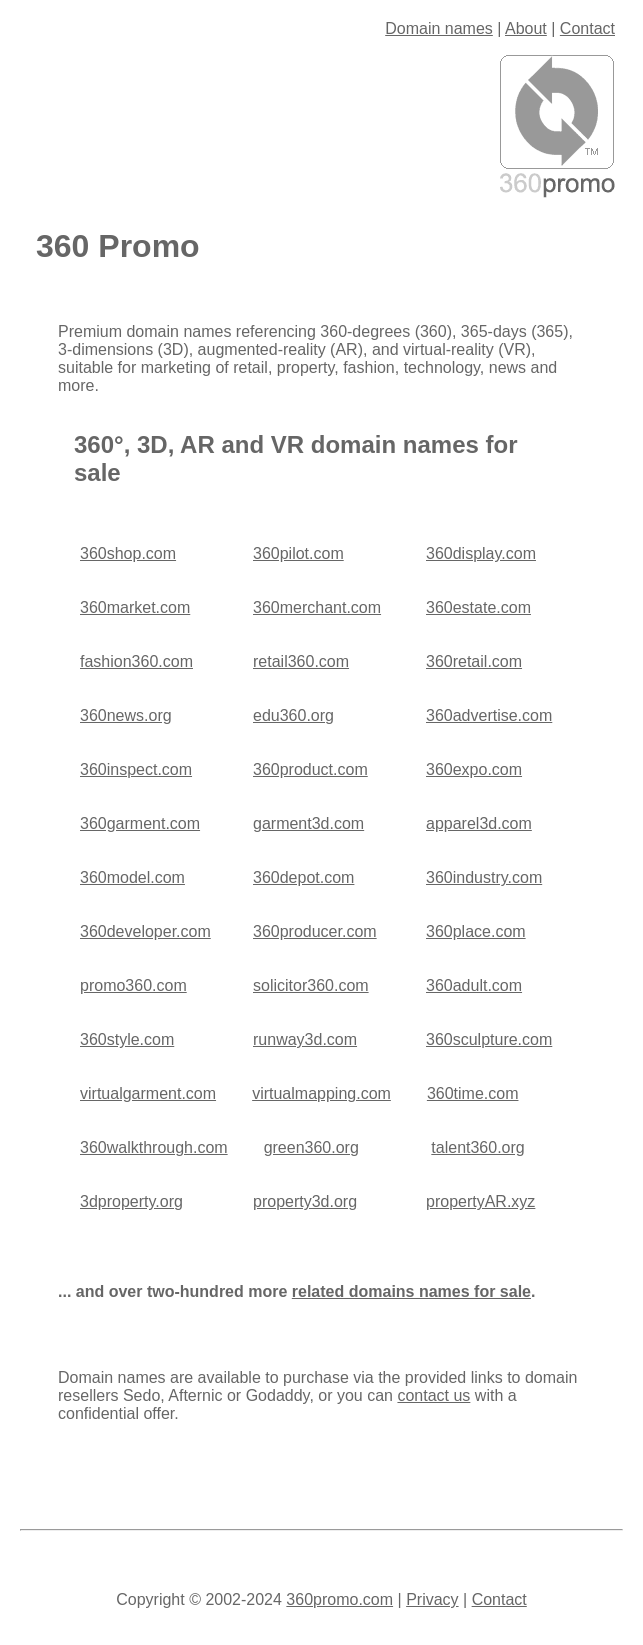  Describe the element at coordinates (339, 1599) in the screenshot. I see `360promo.com` at that location.